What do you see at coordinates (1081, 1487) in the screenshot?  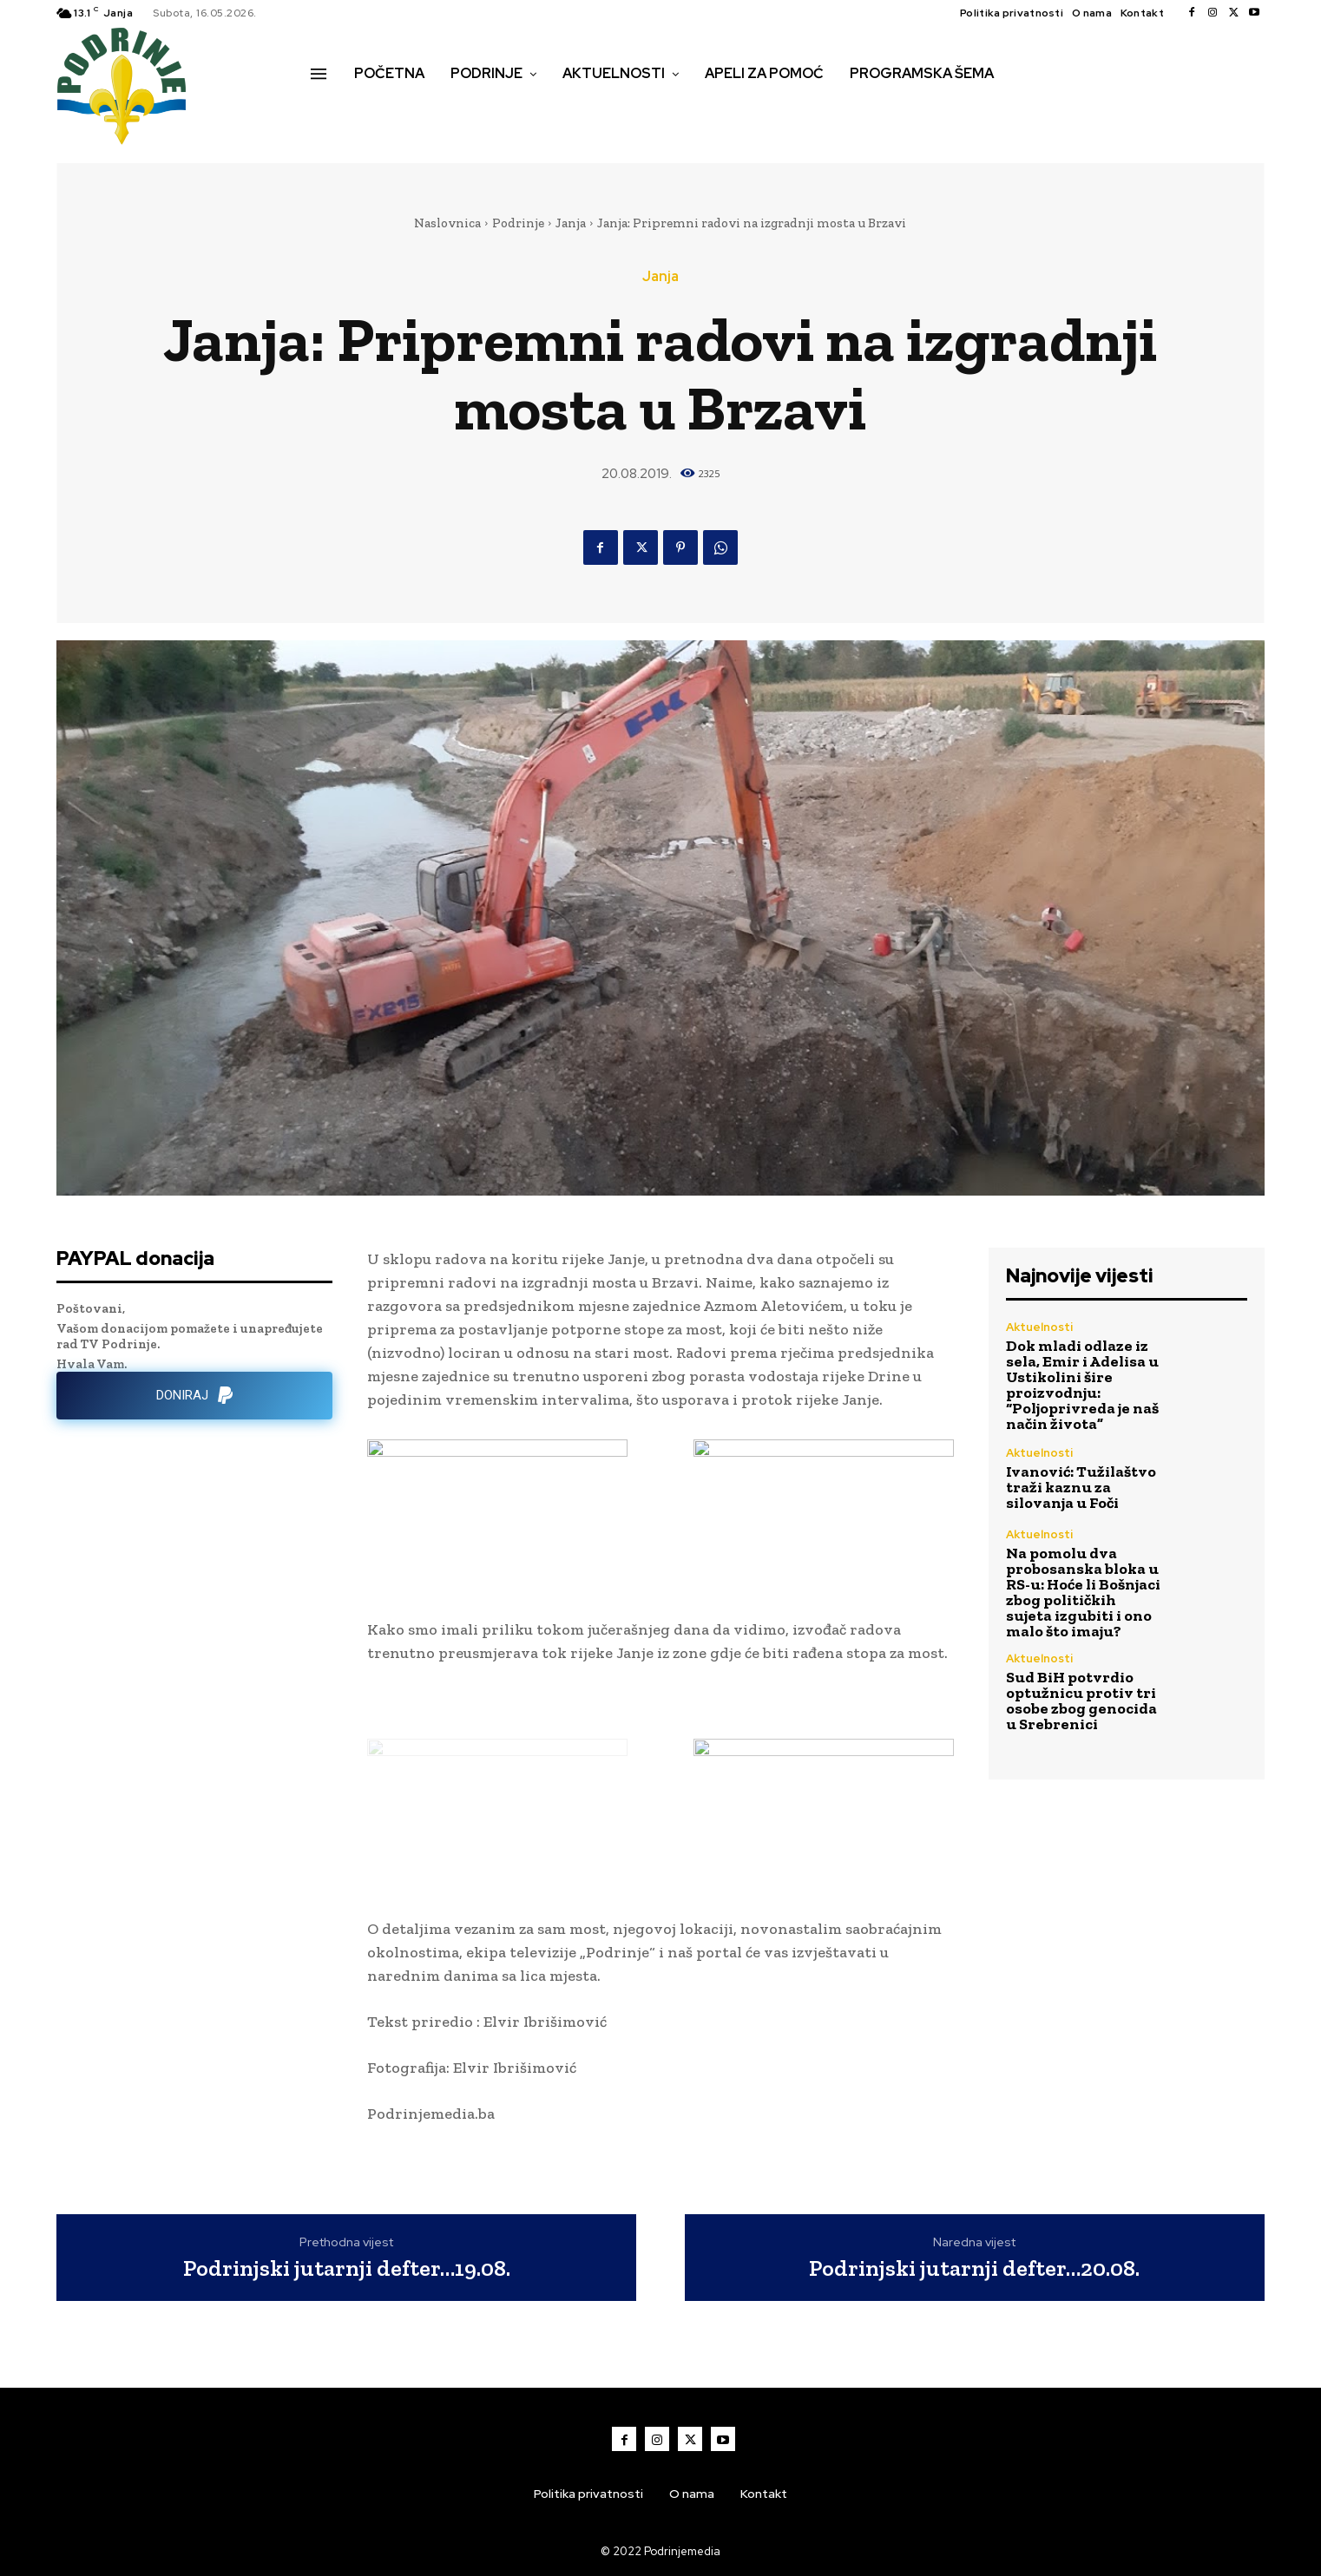 I see `Ivanović: Tužilaštvo traži kaznu za silovanja u Foči` at bounding box center [1081, 1487].